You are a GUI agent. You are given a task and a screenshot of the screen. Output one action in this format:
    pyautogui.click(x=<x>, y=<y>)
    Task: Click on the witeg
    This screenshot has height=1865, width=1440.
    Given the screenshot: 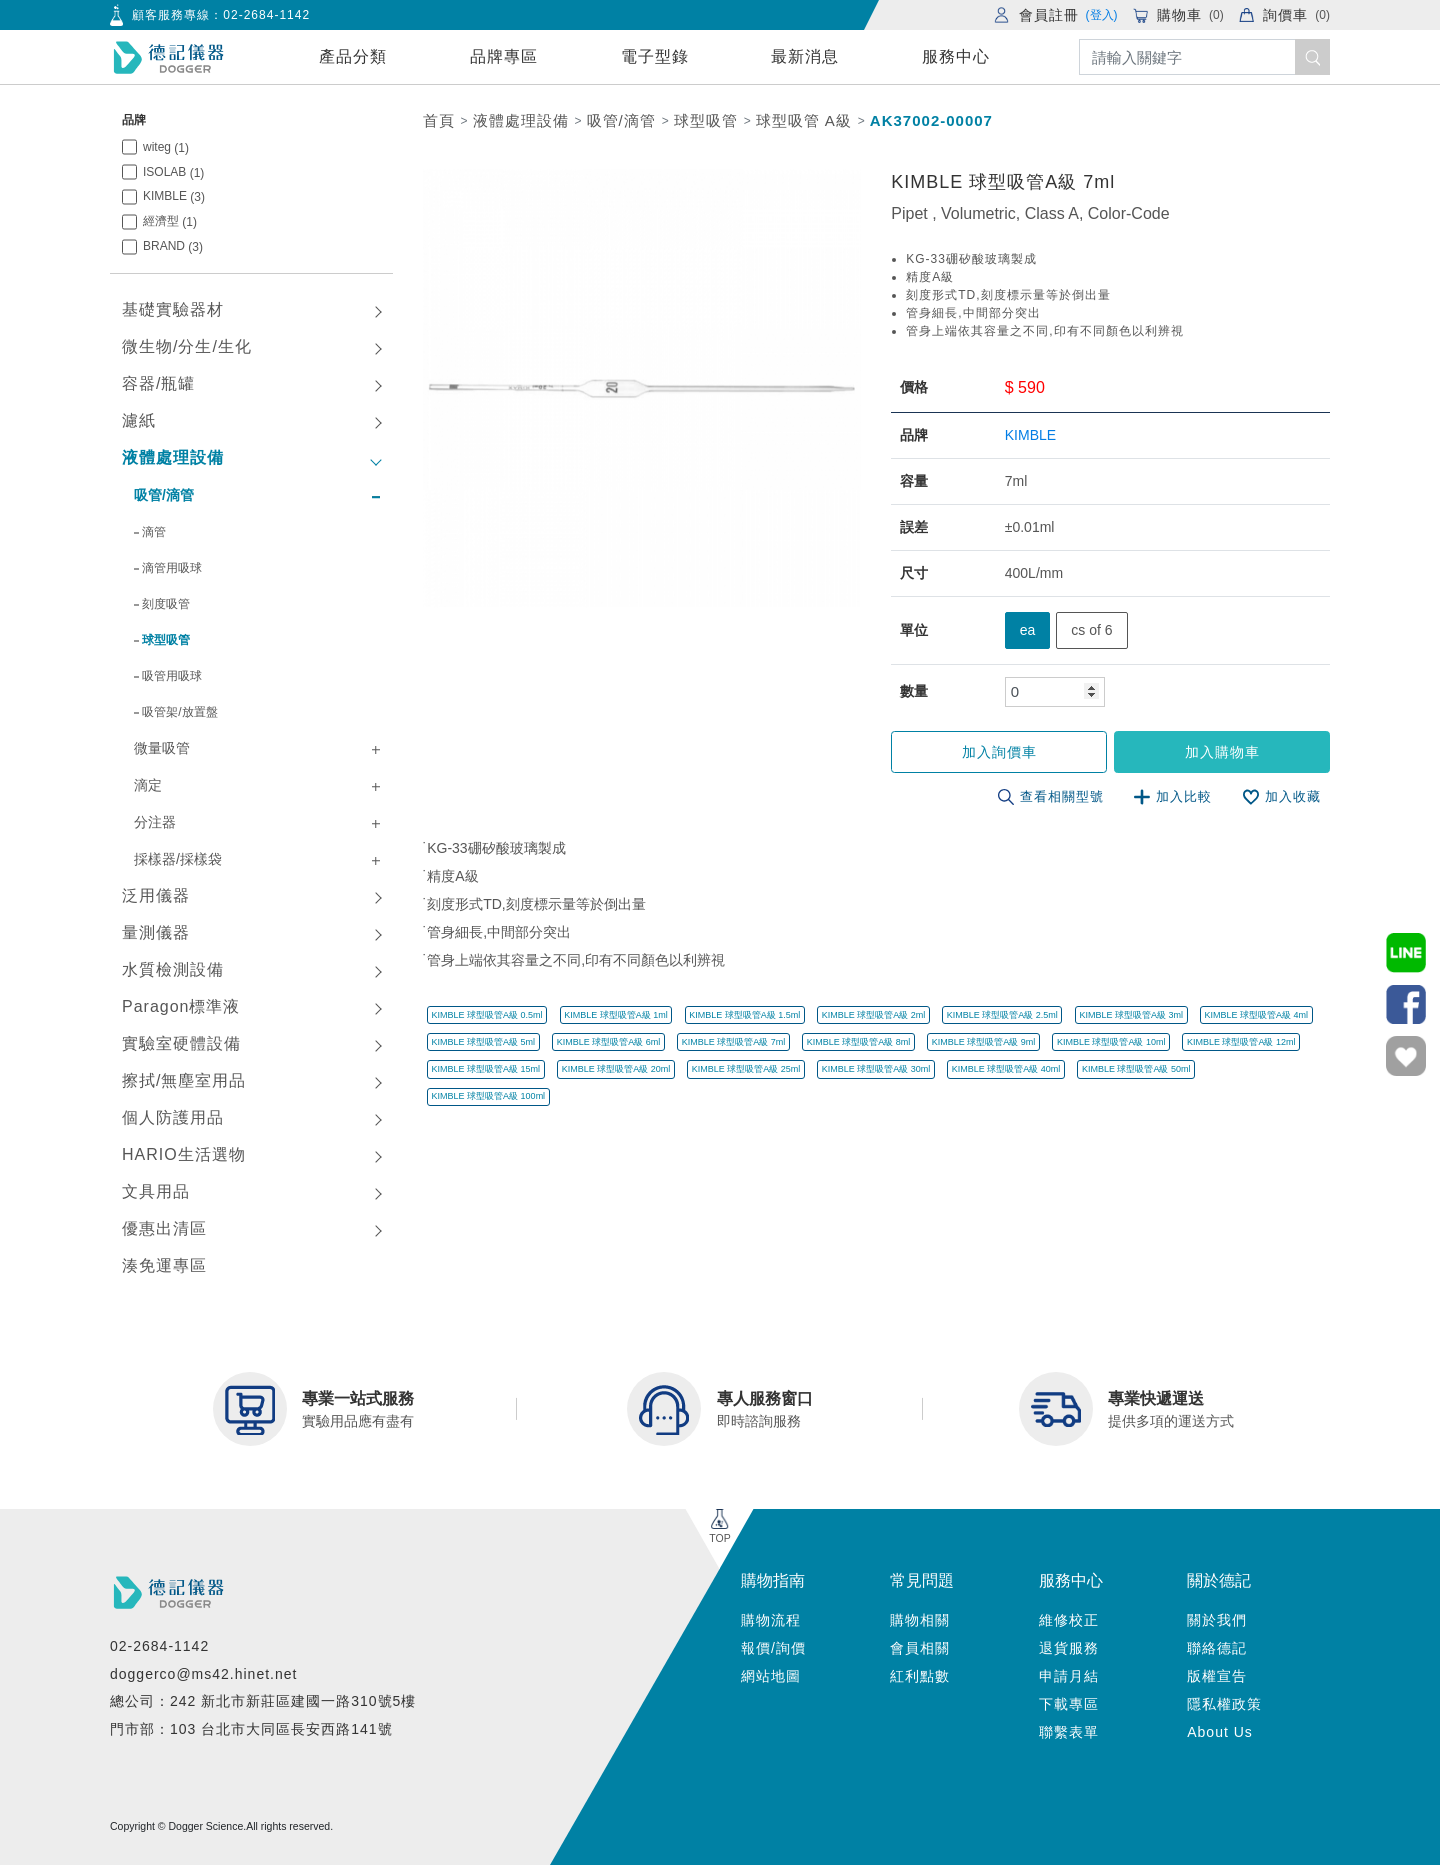 What is the action you would take?
    pyautogui.click(x=166, y=147)
    